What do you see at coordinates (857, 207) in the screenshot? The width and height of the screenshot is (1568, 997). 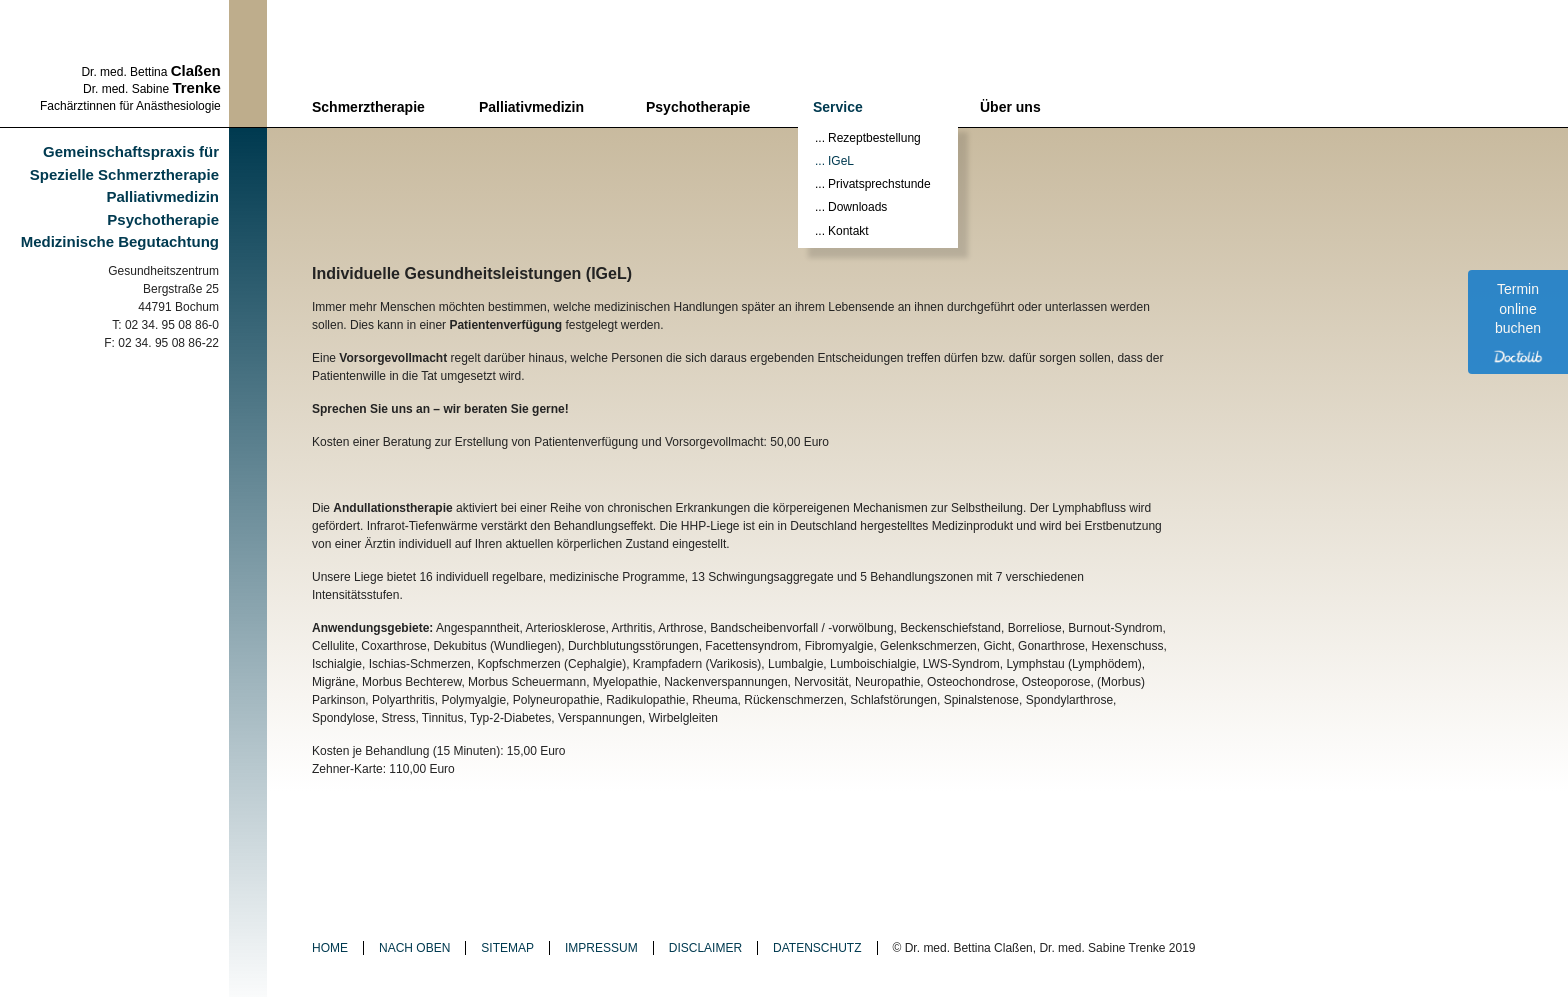 I see `Downloads` at bounding box center [857, 207].